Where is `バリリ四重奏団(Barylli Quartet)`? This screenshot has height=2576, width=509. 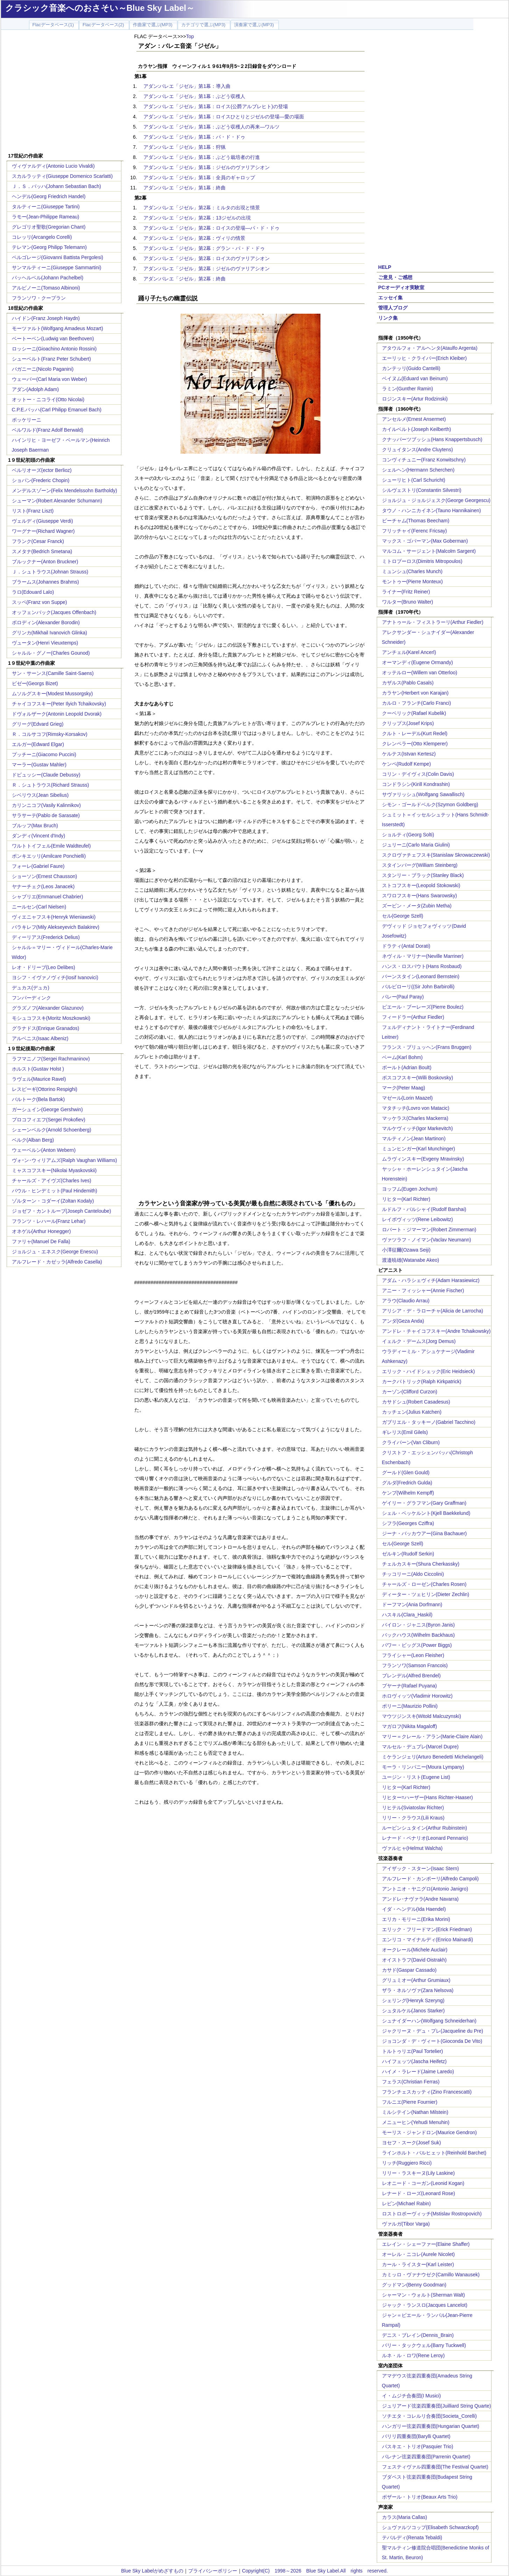 バリリ四重奏団(Barylli Quartet) is located at coordinates (416, 2436).